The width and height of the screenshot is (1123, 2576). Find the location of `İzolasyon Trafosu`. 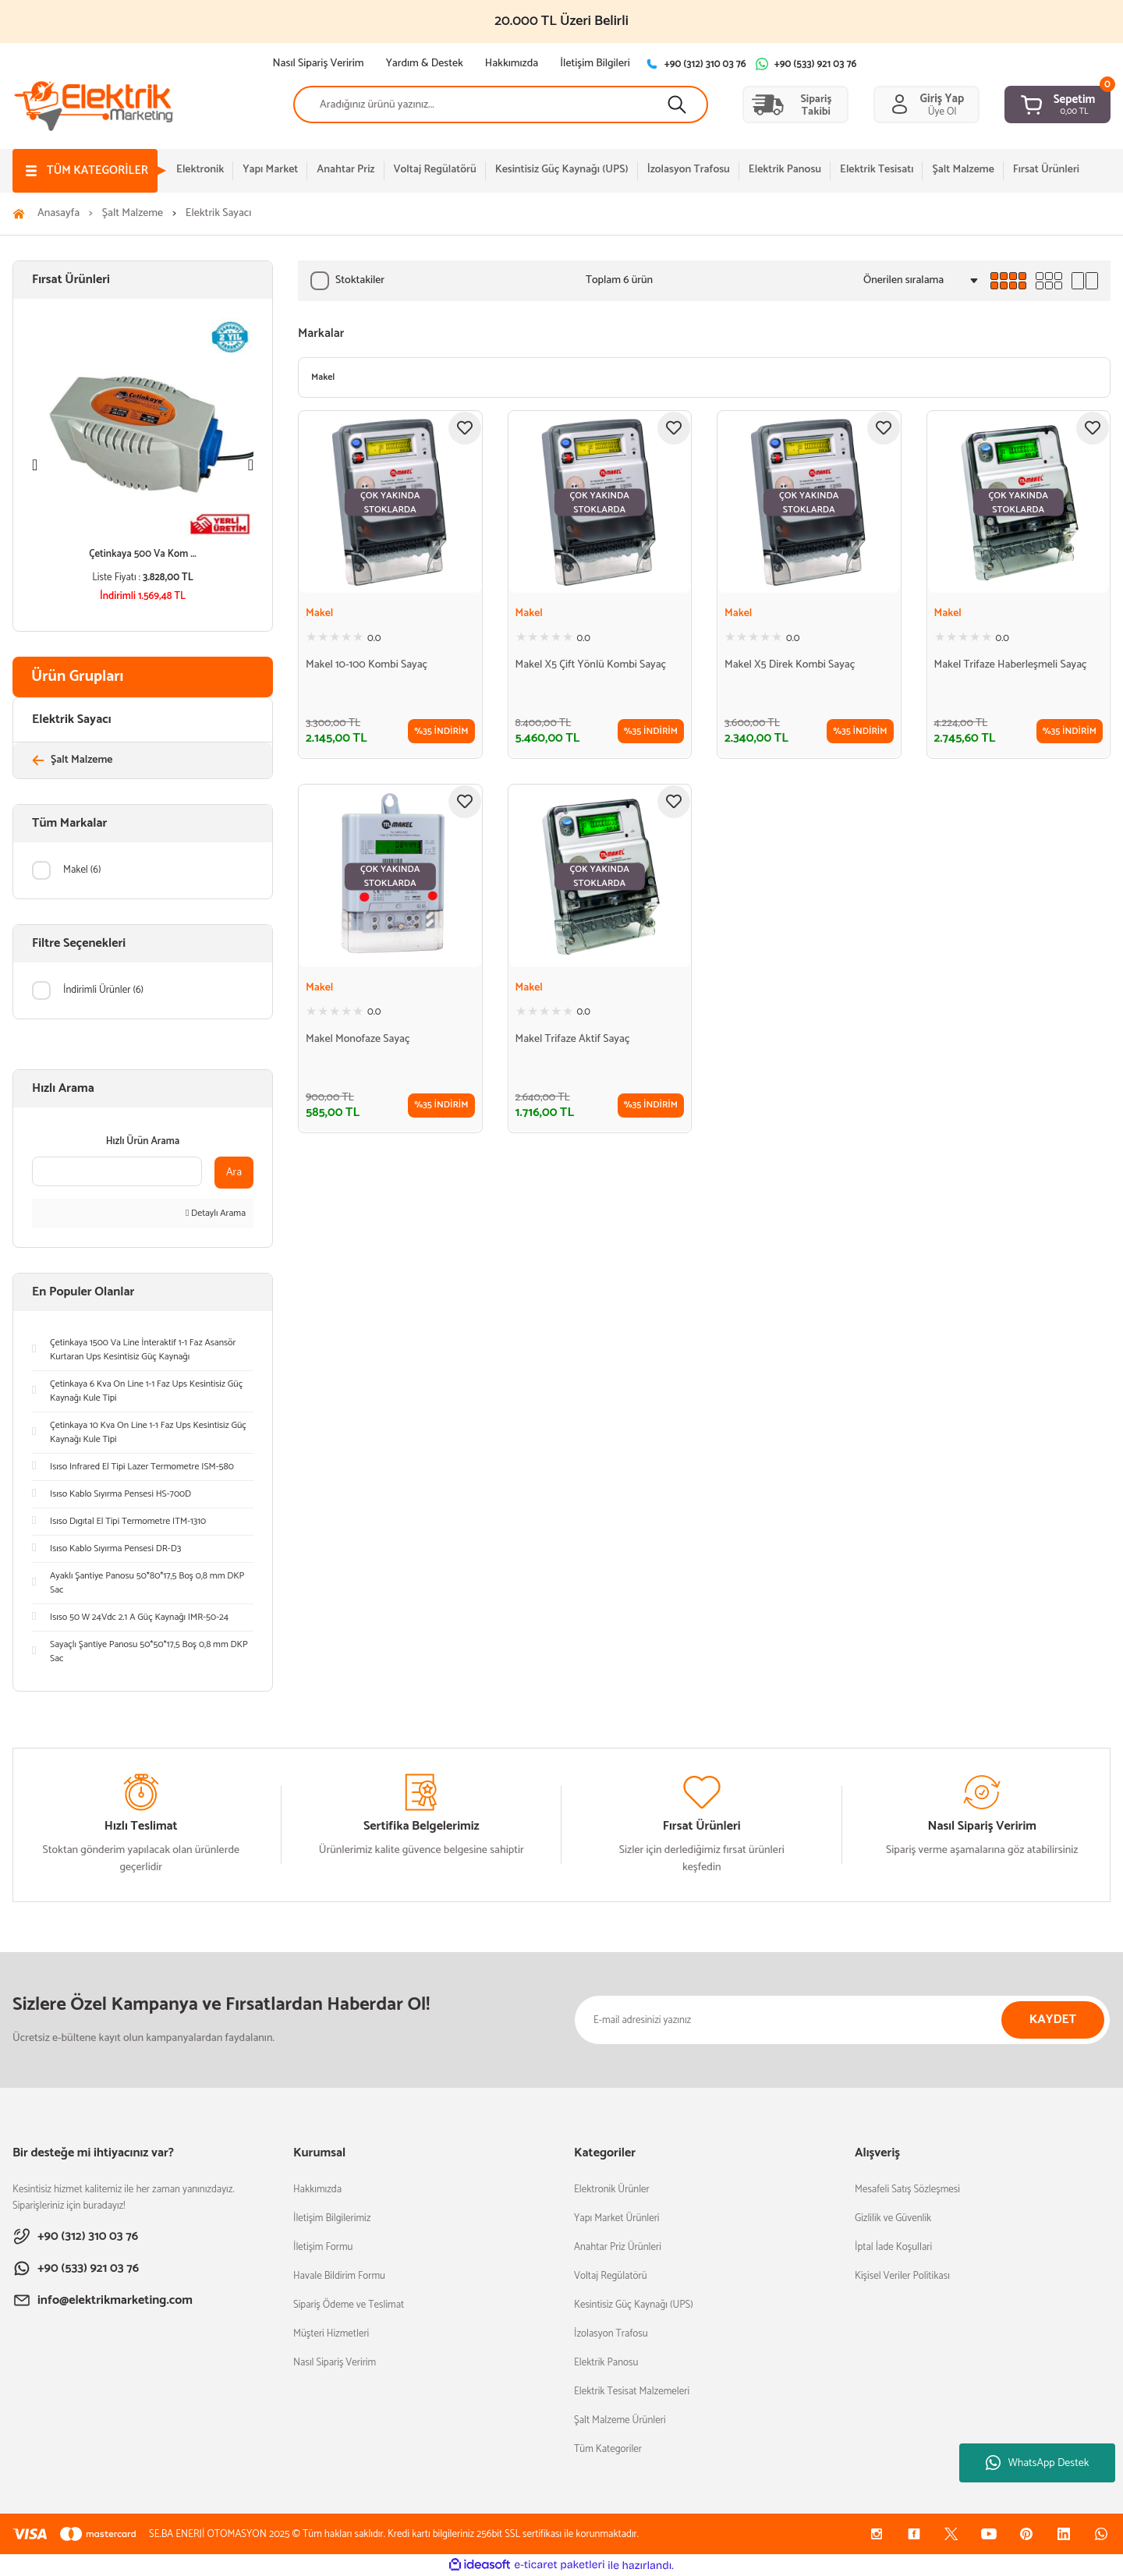

İzolasyon Trafosu is located at coordinates (611, 2334).